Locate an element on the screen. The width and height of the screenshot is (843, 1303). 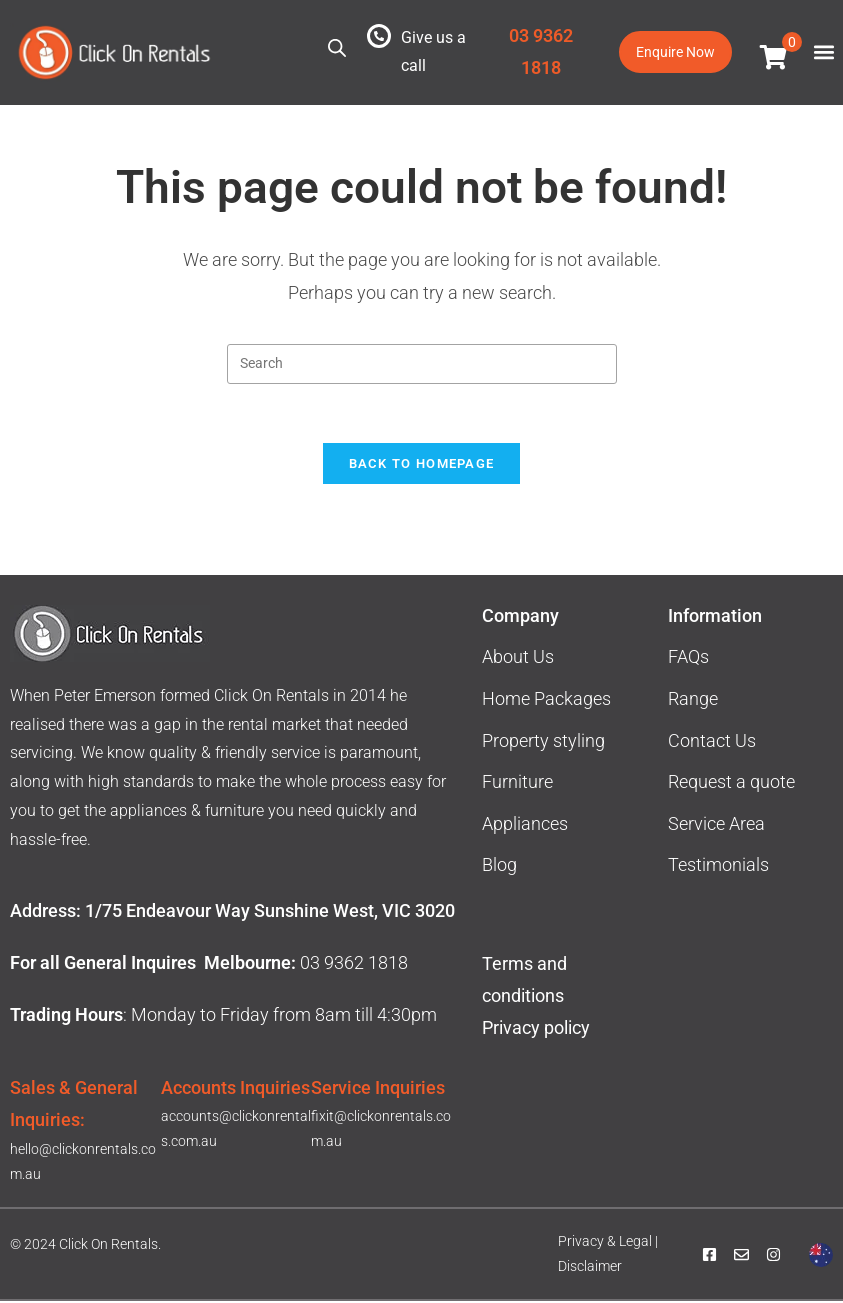
[Open search in the mobile overlay] is located at coordinates (337, 47).